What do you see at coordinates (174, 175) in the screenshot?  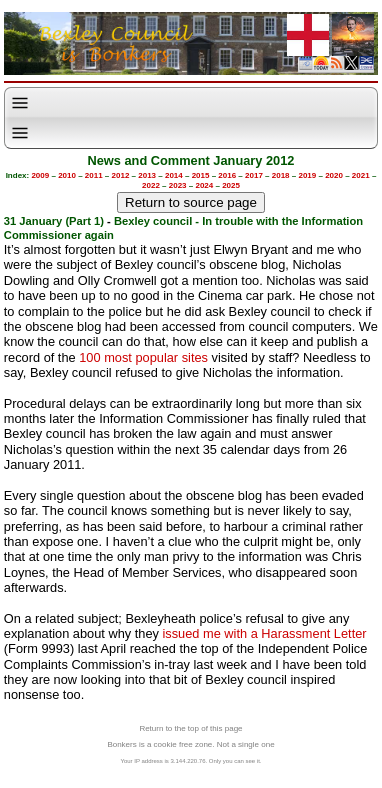 I see `2014` at bounding box center [174, 175].